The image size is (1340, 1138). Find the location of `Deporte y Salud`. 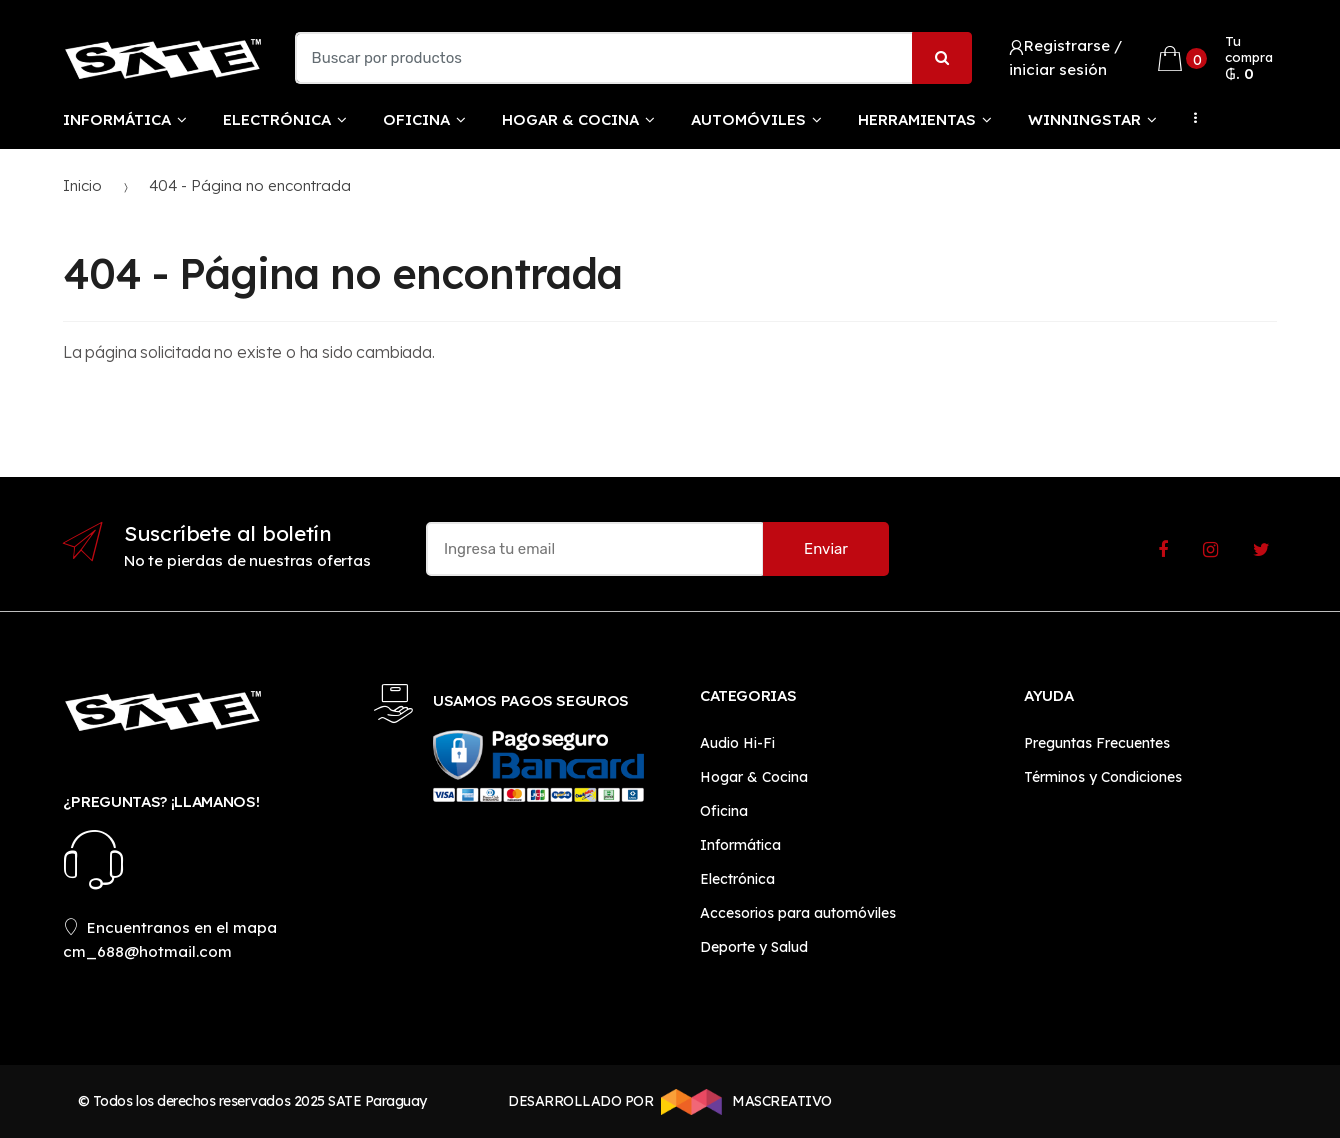

Deporte y Salud is located at coordinates (754, 947).